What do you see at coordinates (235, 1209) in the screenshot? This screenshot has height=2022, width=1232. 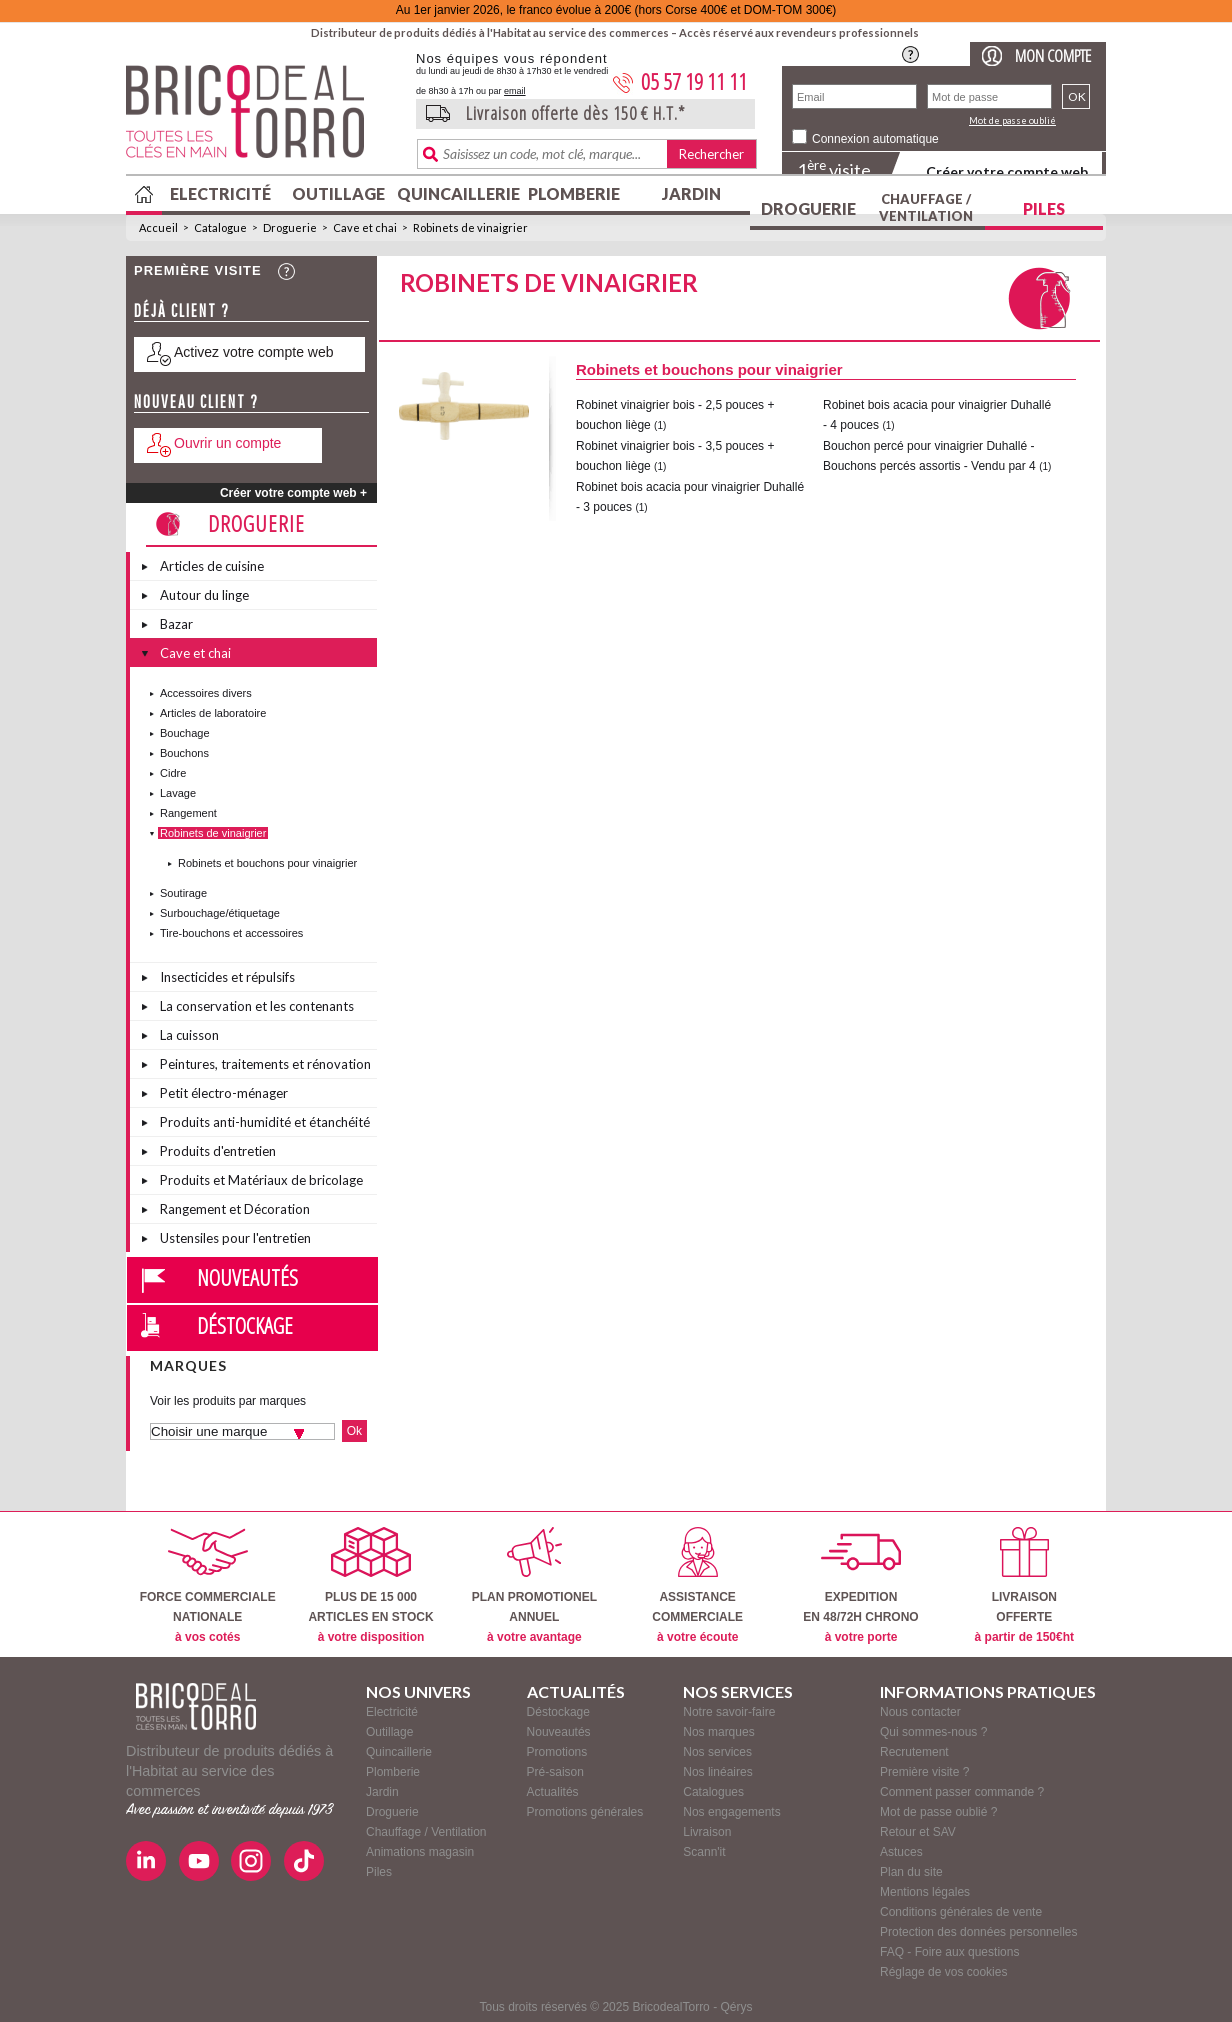 I see `Rangement et Décoration` at bounding box center [235, 1209].